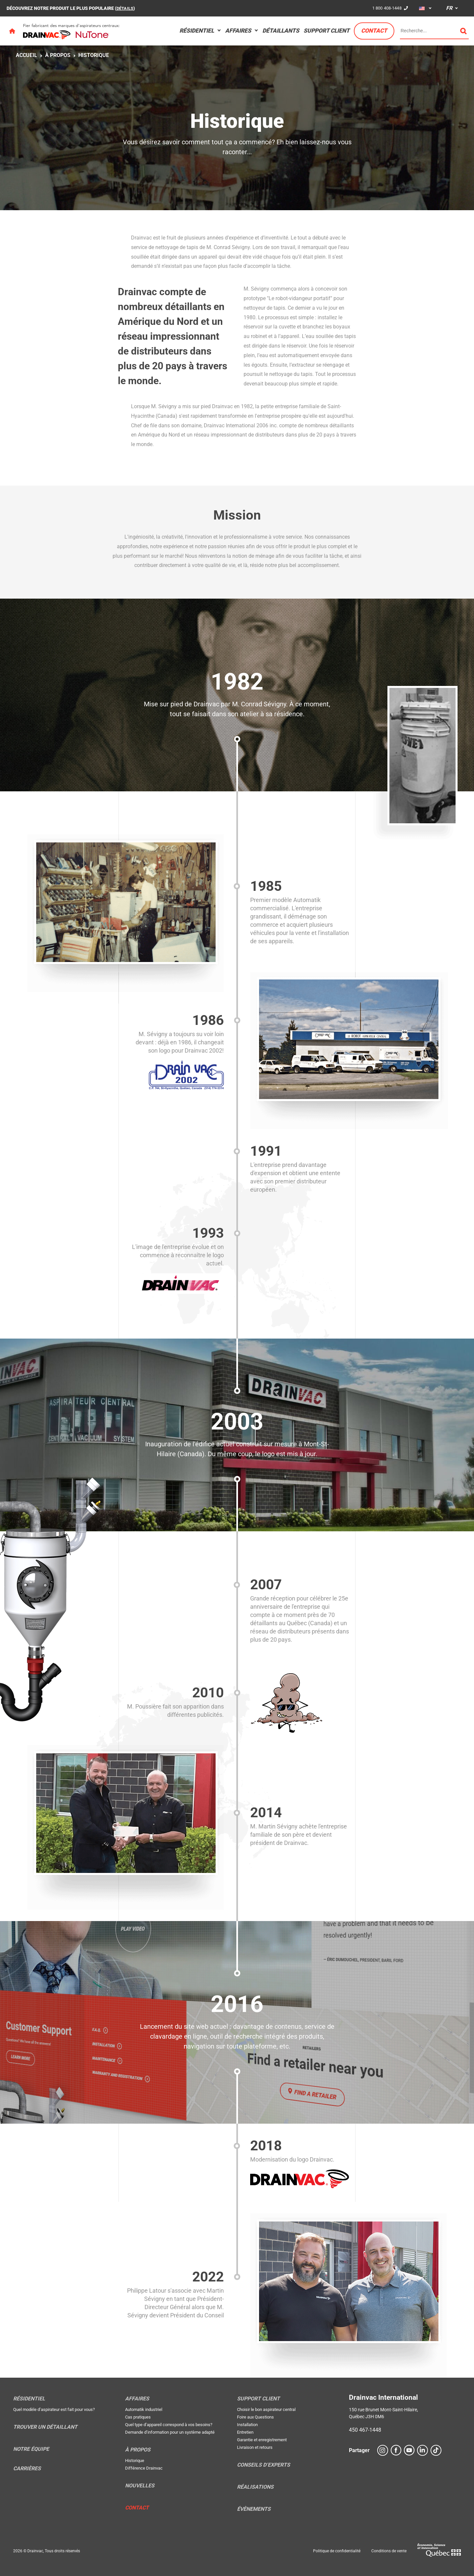 This screenshot has height=2576, width=474. Describe the element at coordinates (238, 30) in the screenshot. I see `Affaires` at that location.